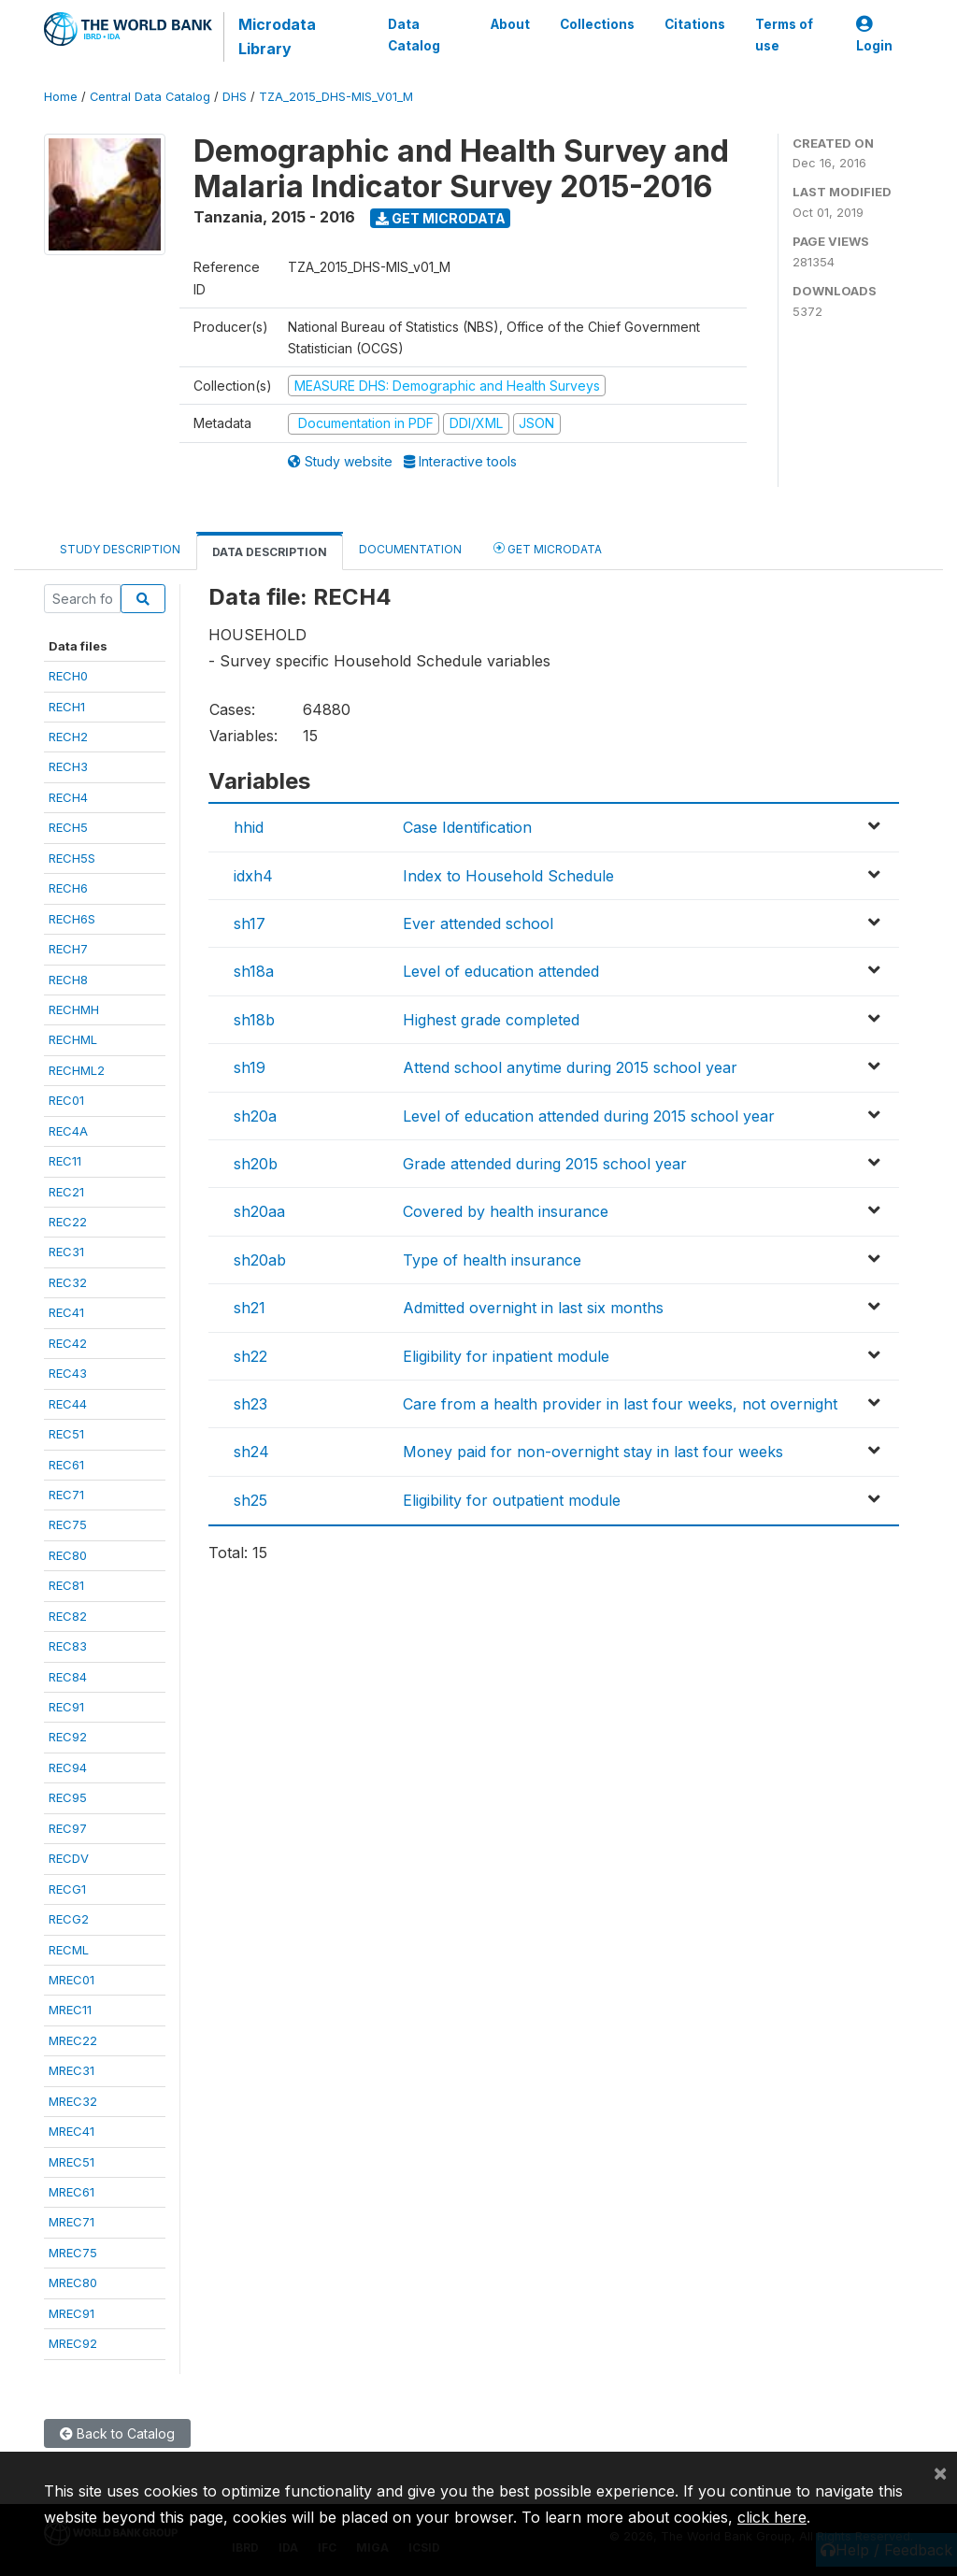 This screenshot has height=2576, width=957. What do you see at coordinates (570, 1067) in the screenshot?
I see `Attend school anytime during 2015 school year` at bounding box center [570, 1067].